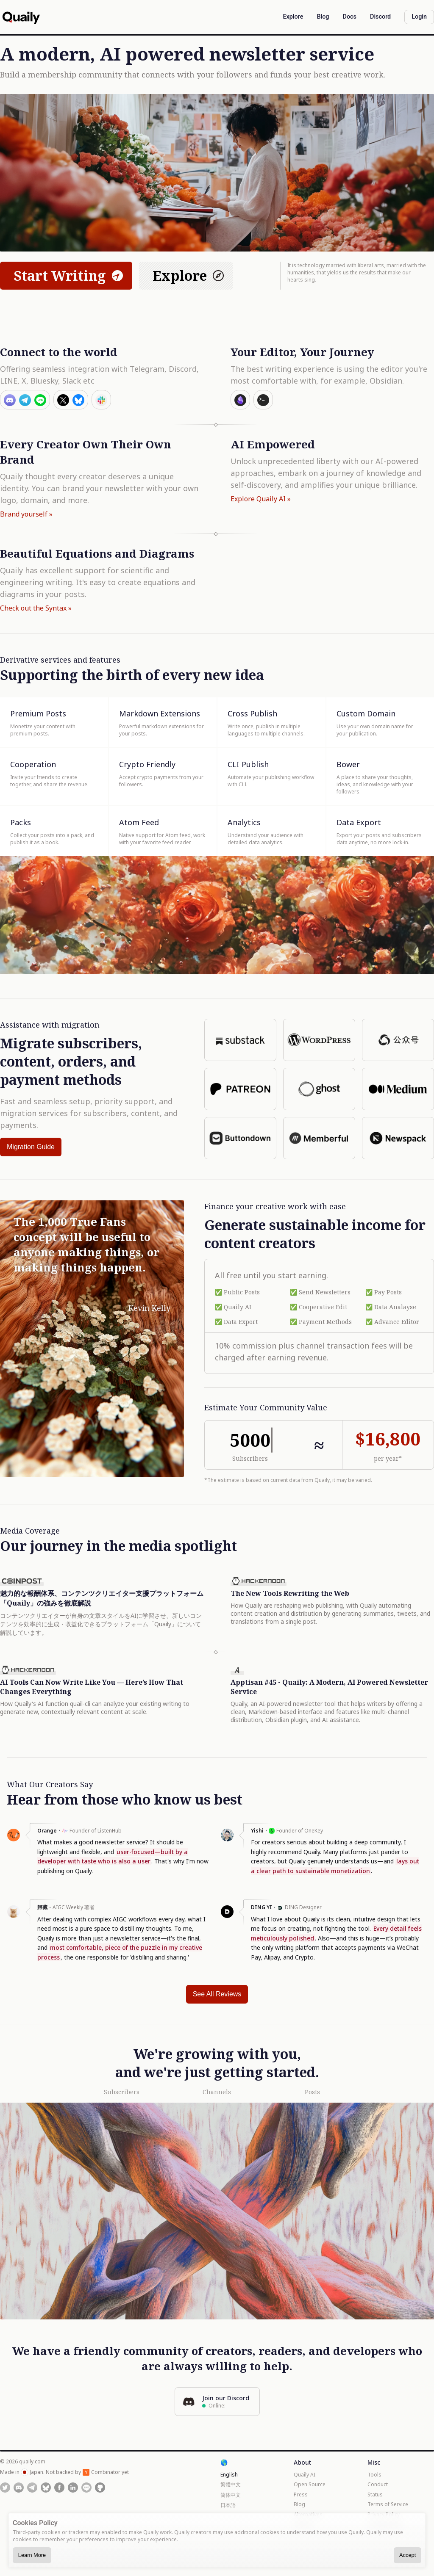 This screenshot has height=2576, width=434. What do you see at coordinates (375, 2494) in the screenshot?
I see `Status` at bounding box center [375, 2494].